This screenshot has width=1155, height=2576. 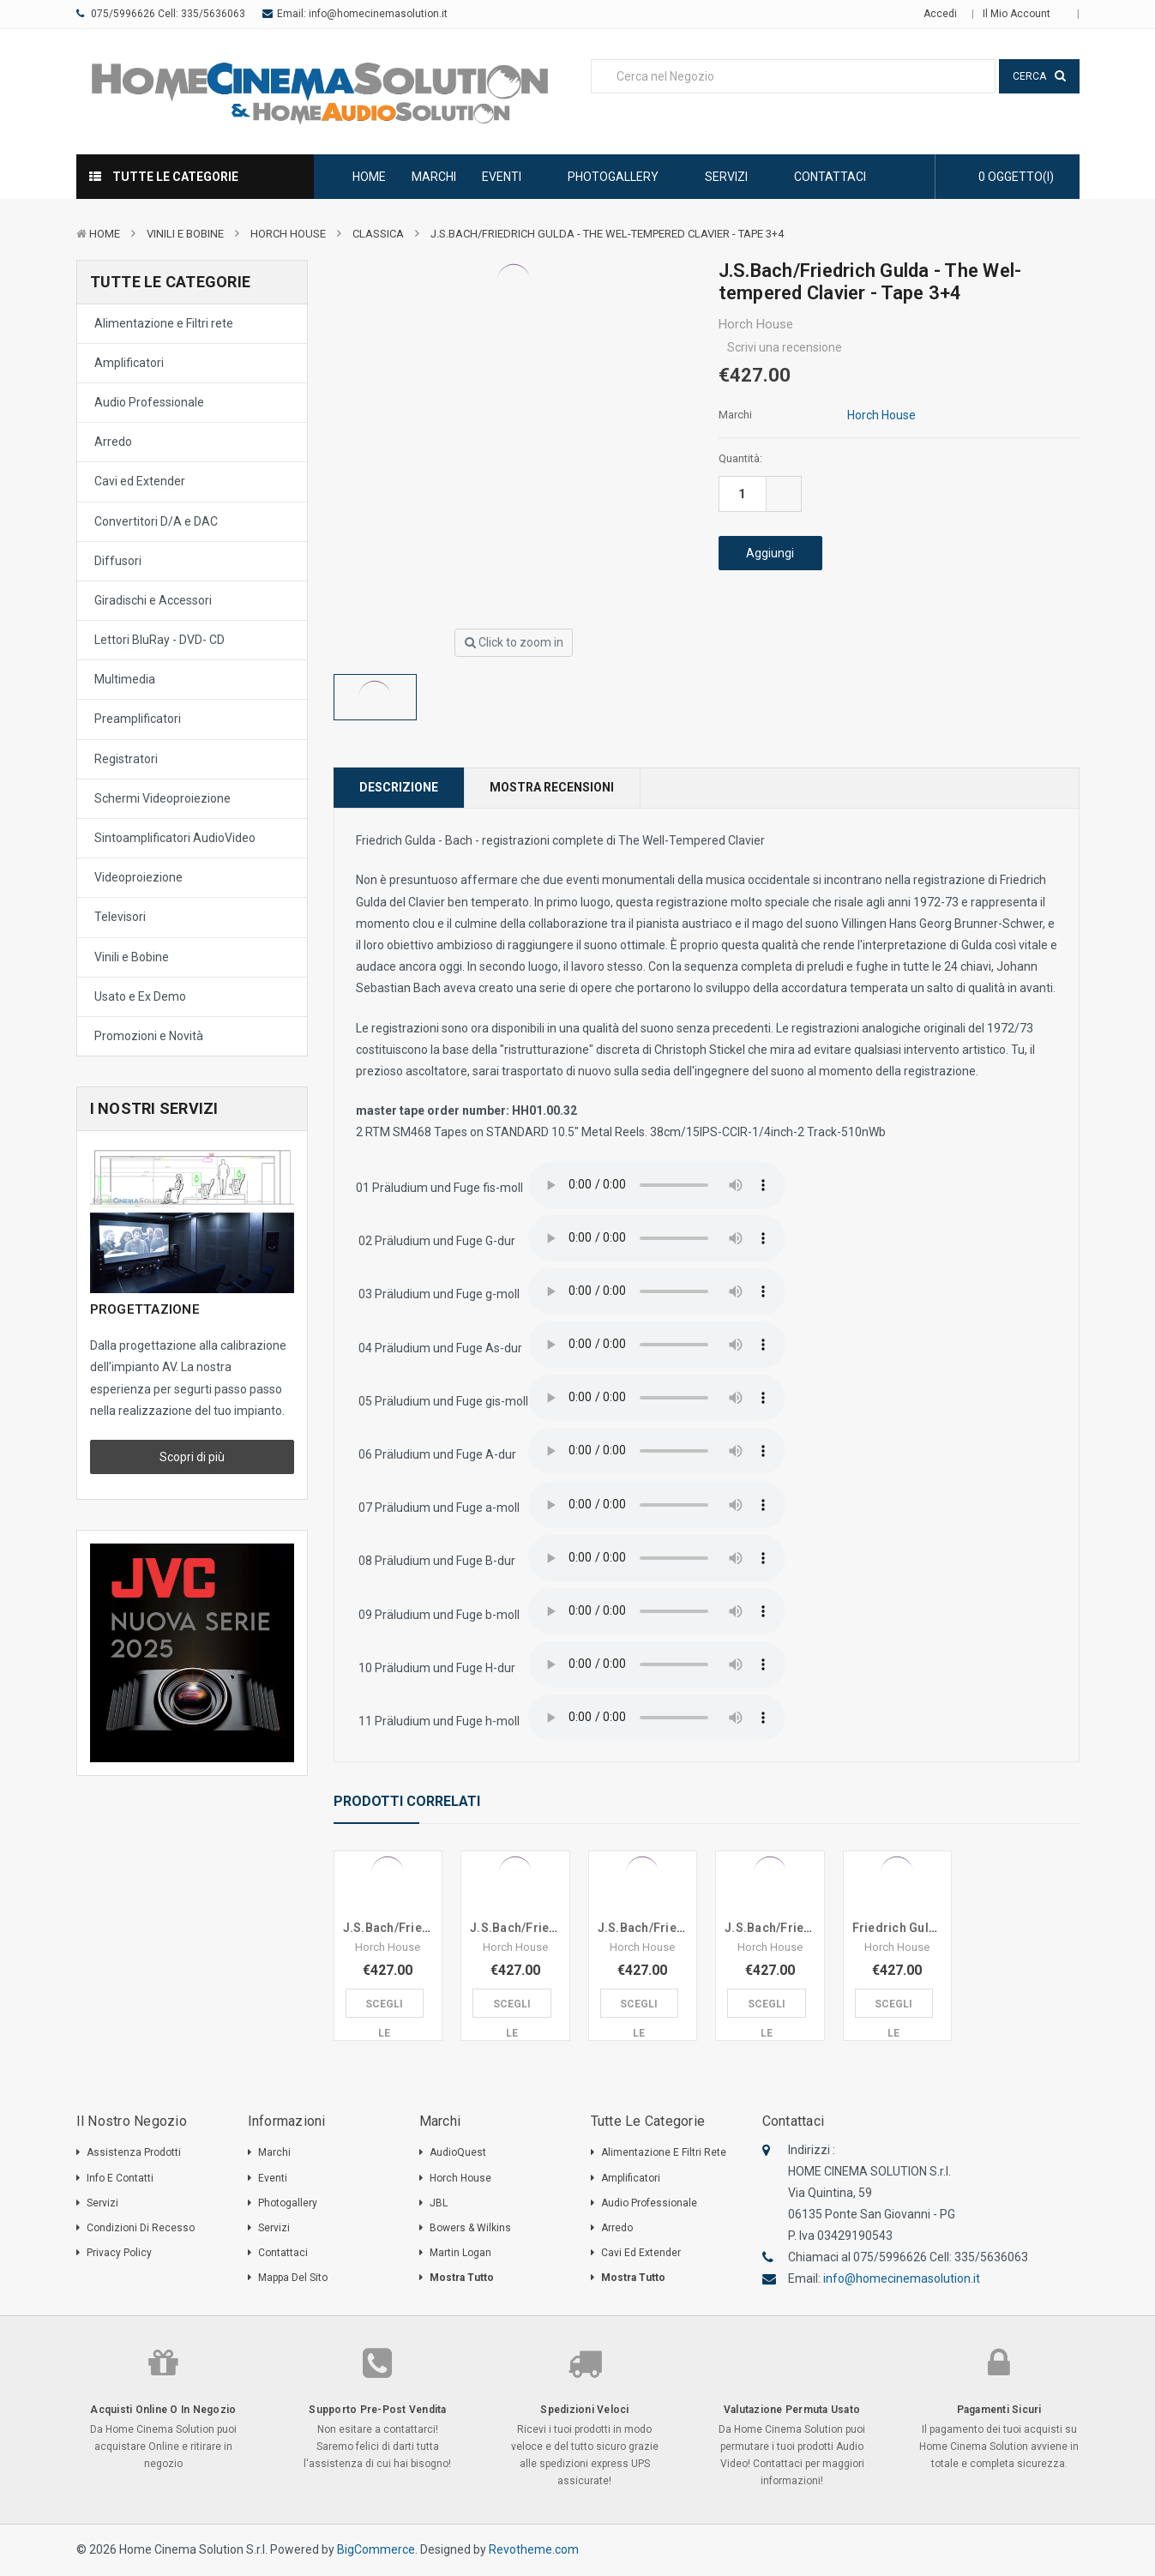 I want to click on BigCommerce, so click(x=376, y=2549).